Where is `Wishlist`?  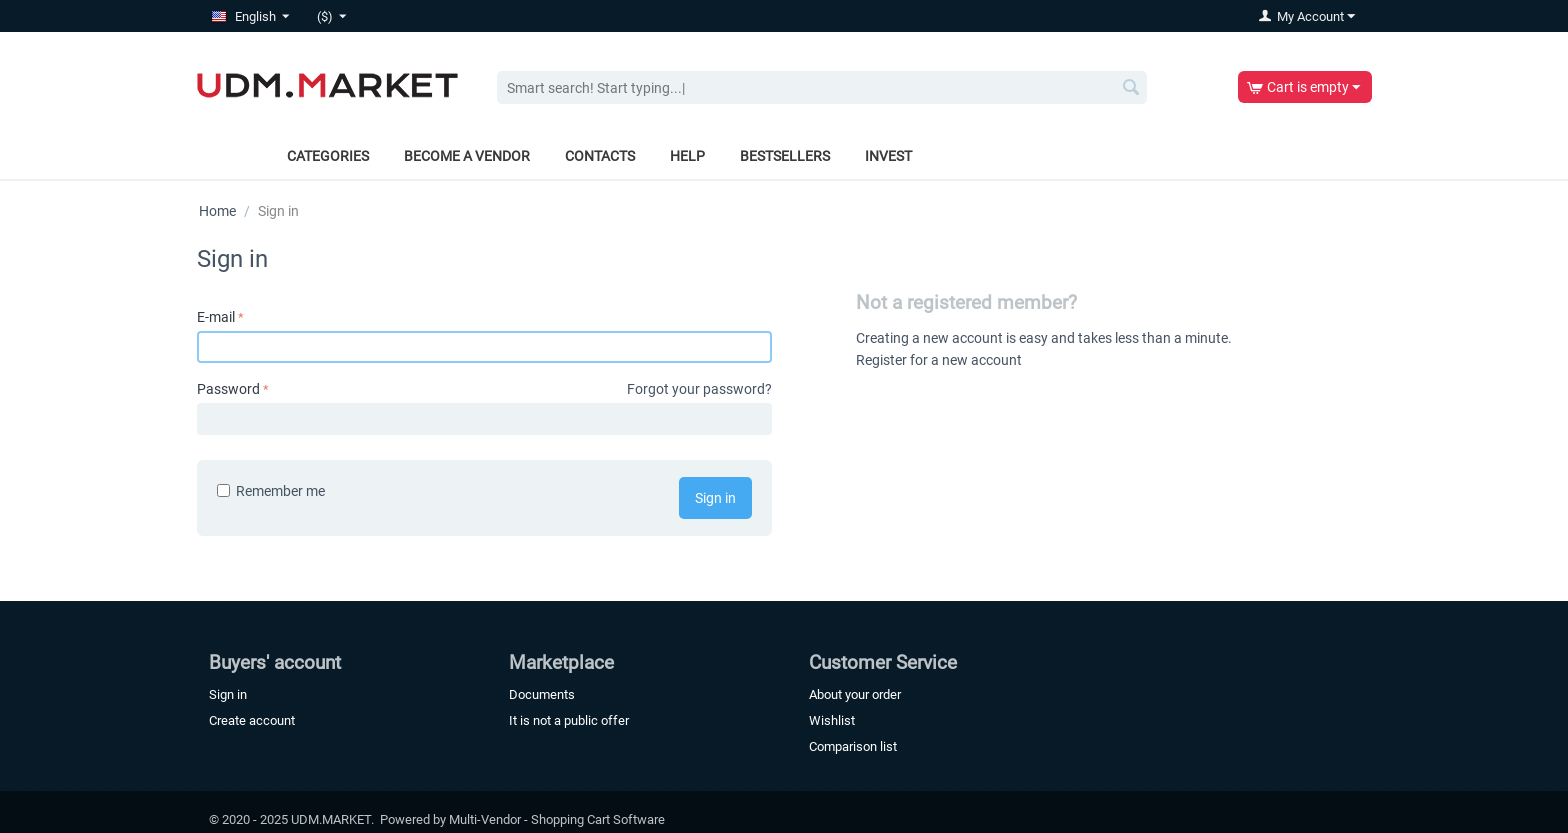
Wishlist is located at coordinates (832, 720).